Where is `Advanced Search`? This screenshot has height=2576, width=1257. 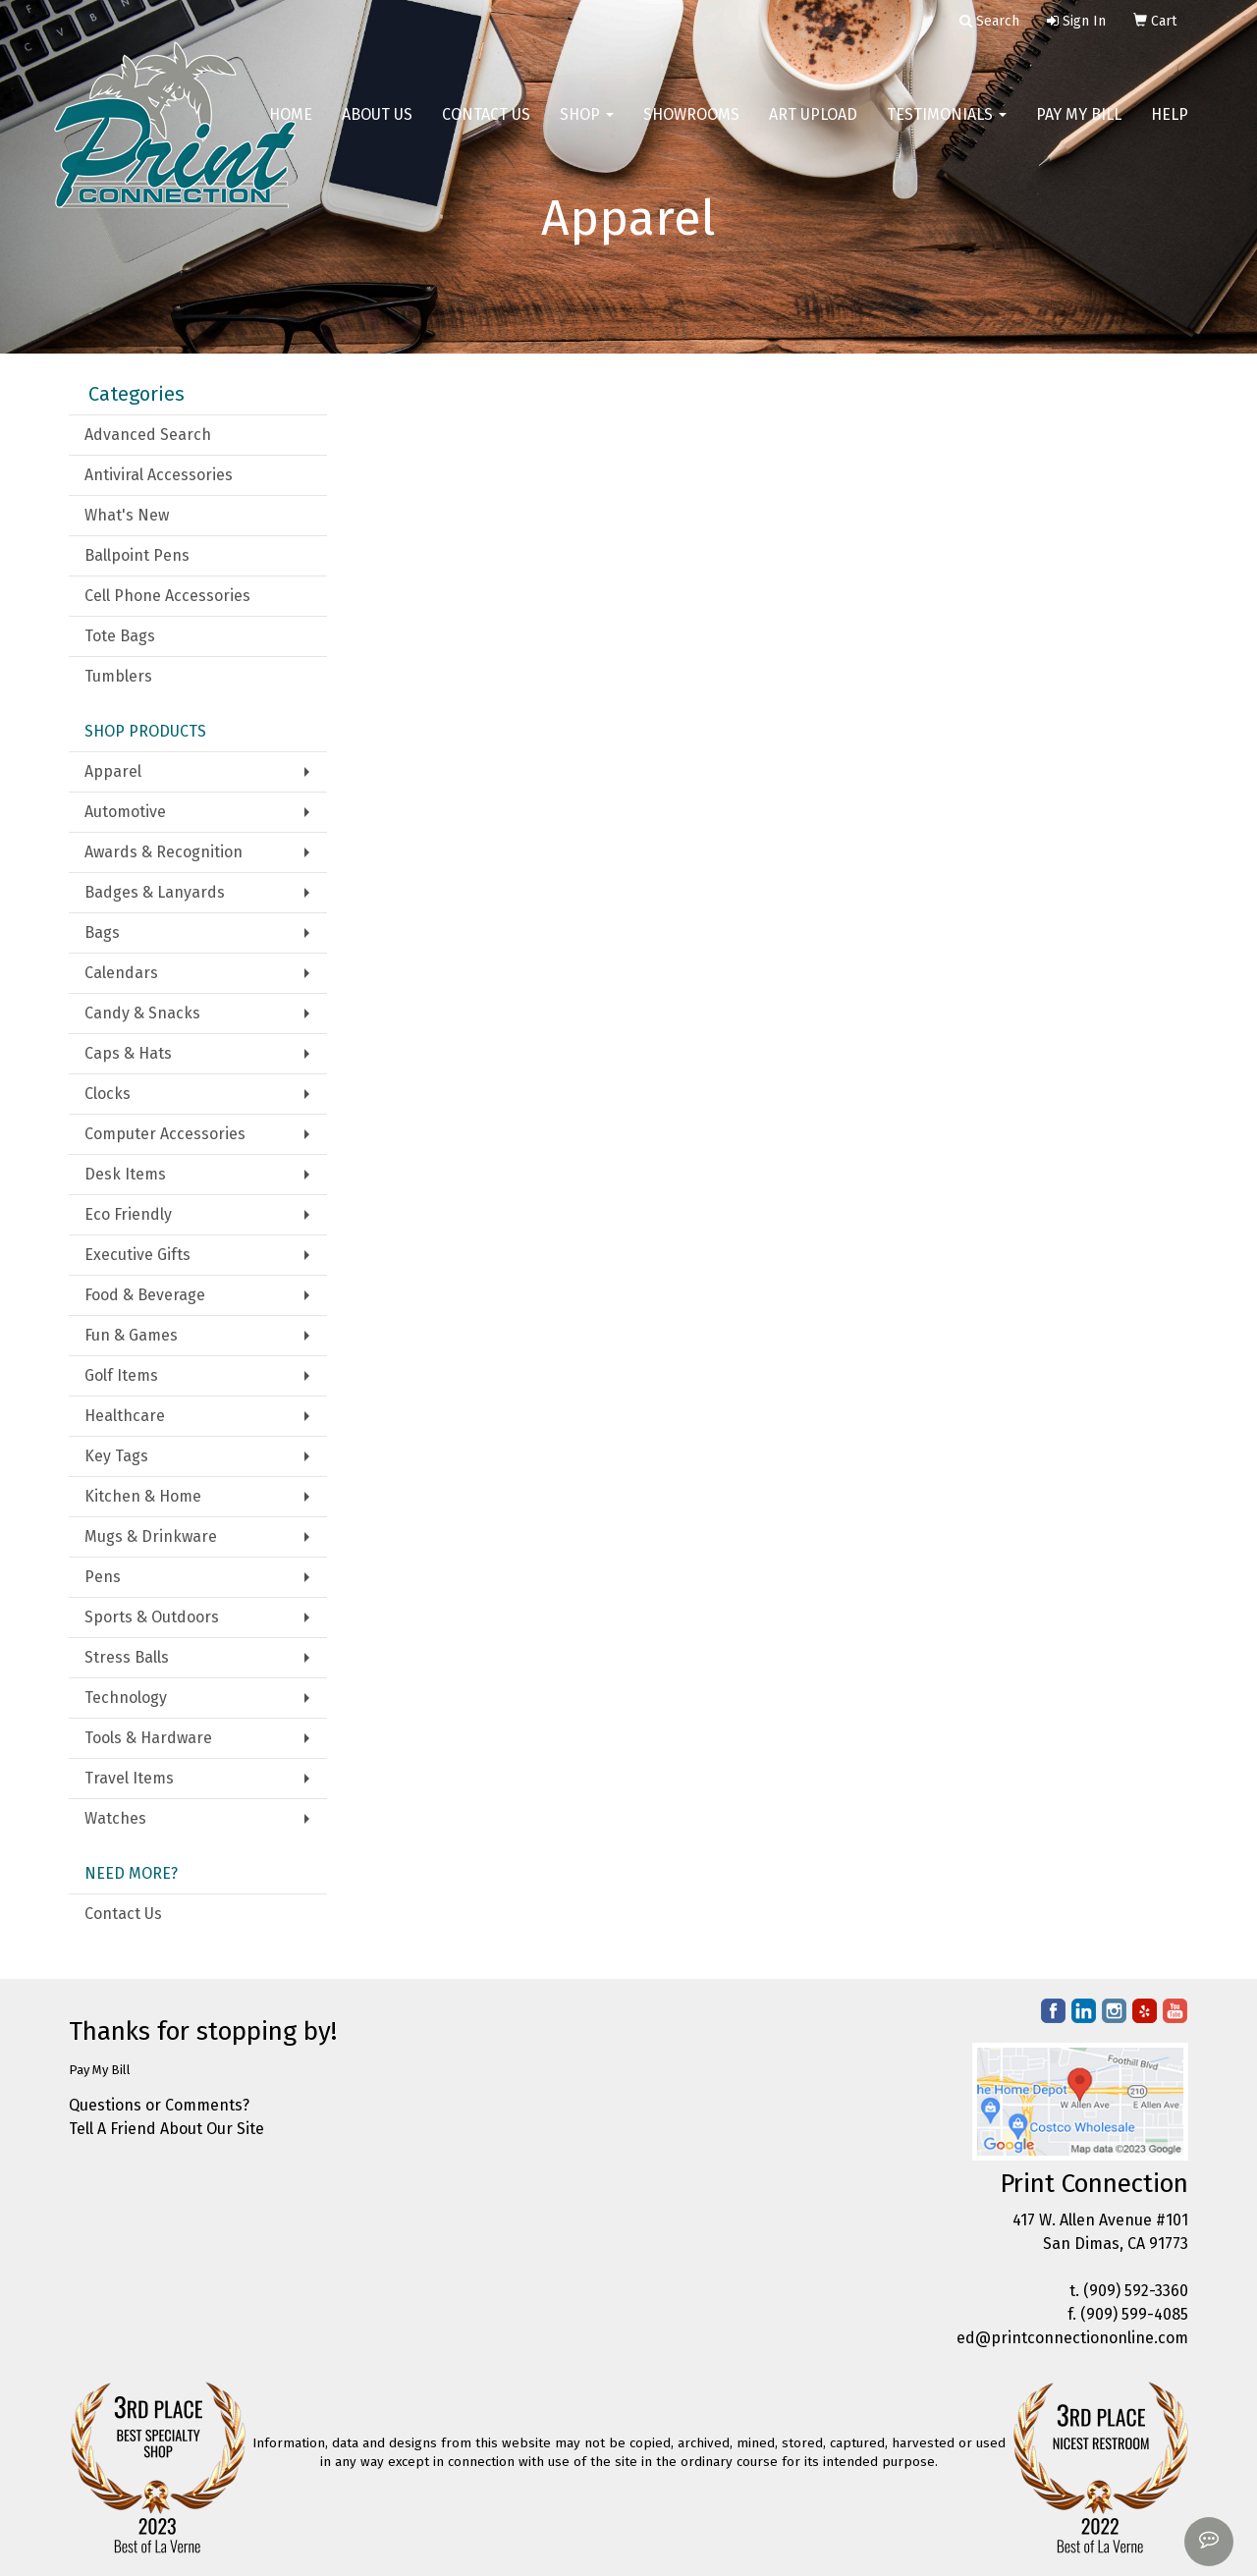 Advanced Search is located at coordinates (147, 434).